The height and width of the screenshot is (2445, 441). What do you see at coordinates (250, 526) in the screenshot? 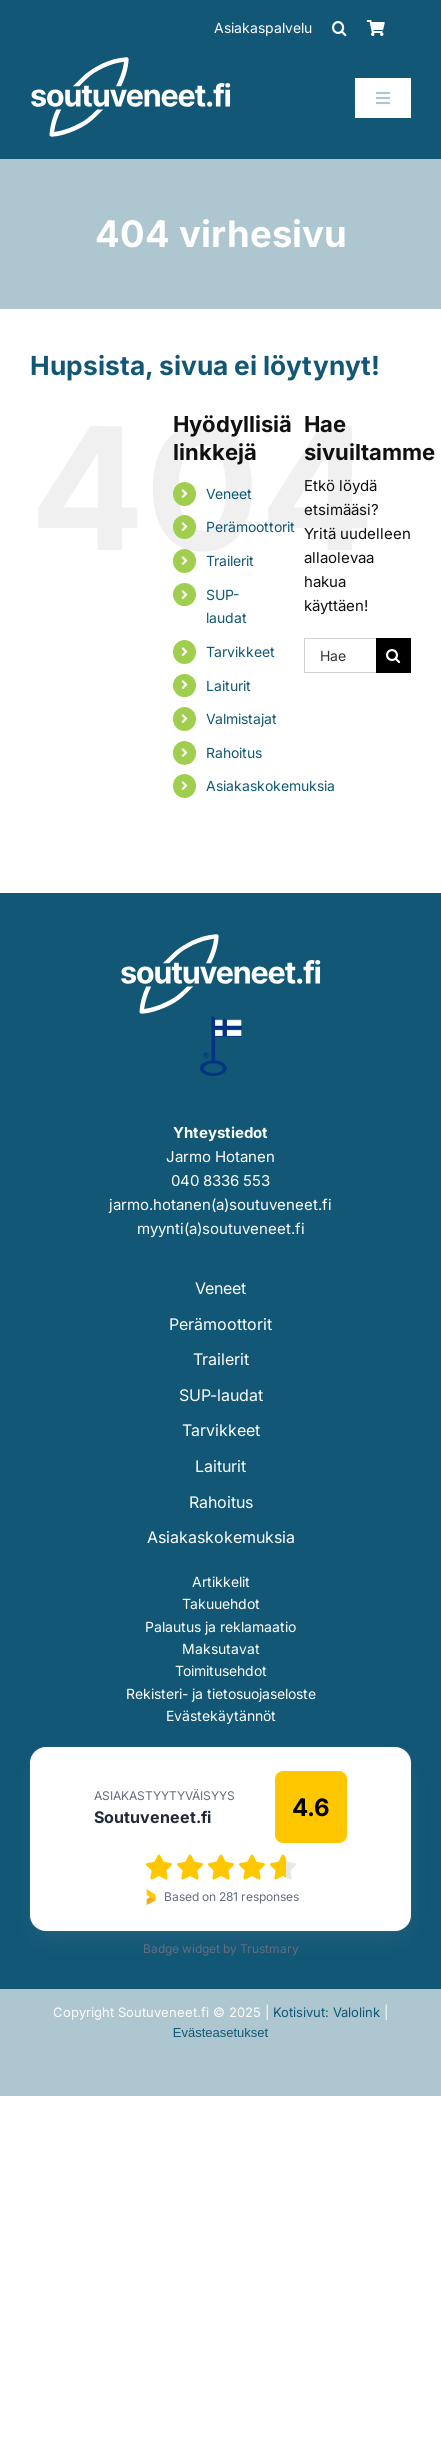
I see `Perämoottorit` at bounding box center [250, 526].